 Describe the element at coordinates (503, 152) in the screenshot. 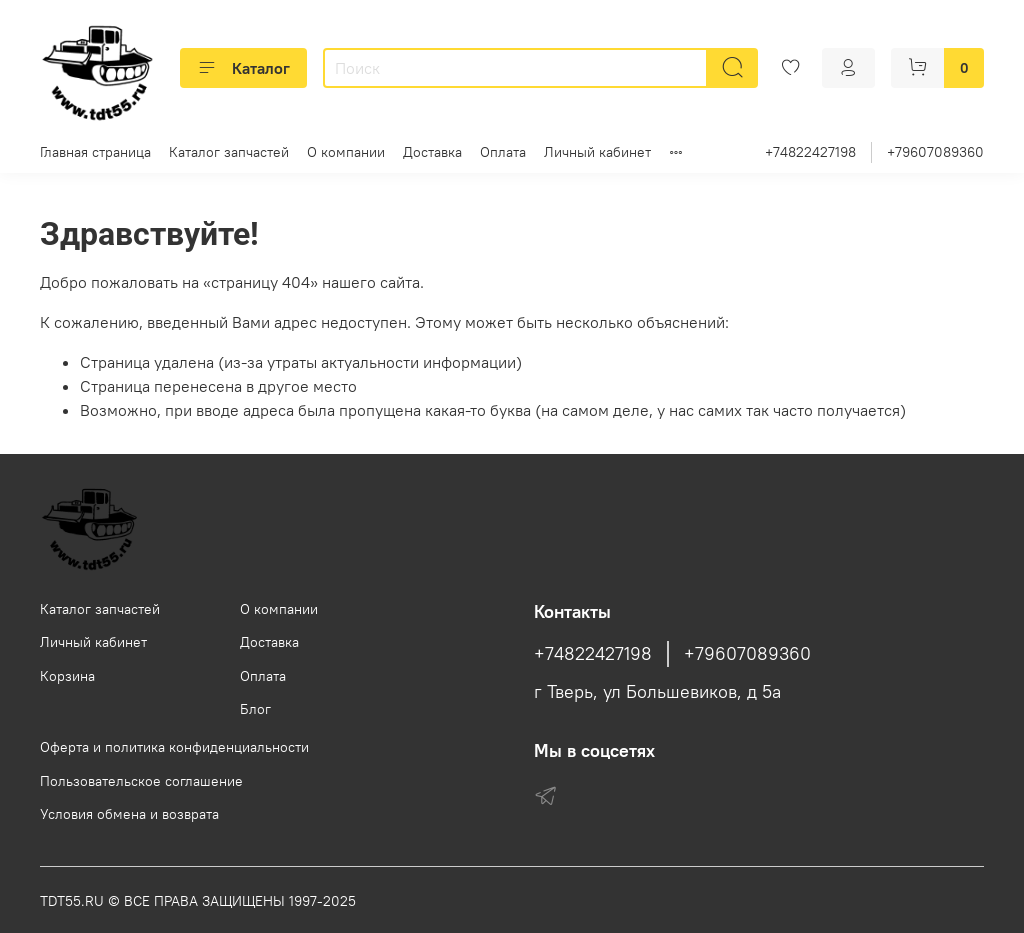

I see `Оплата` at that location.